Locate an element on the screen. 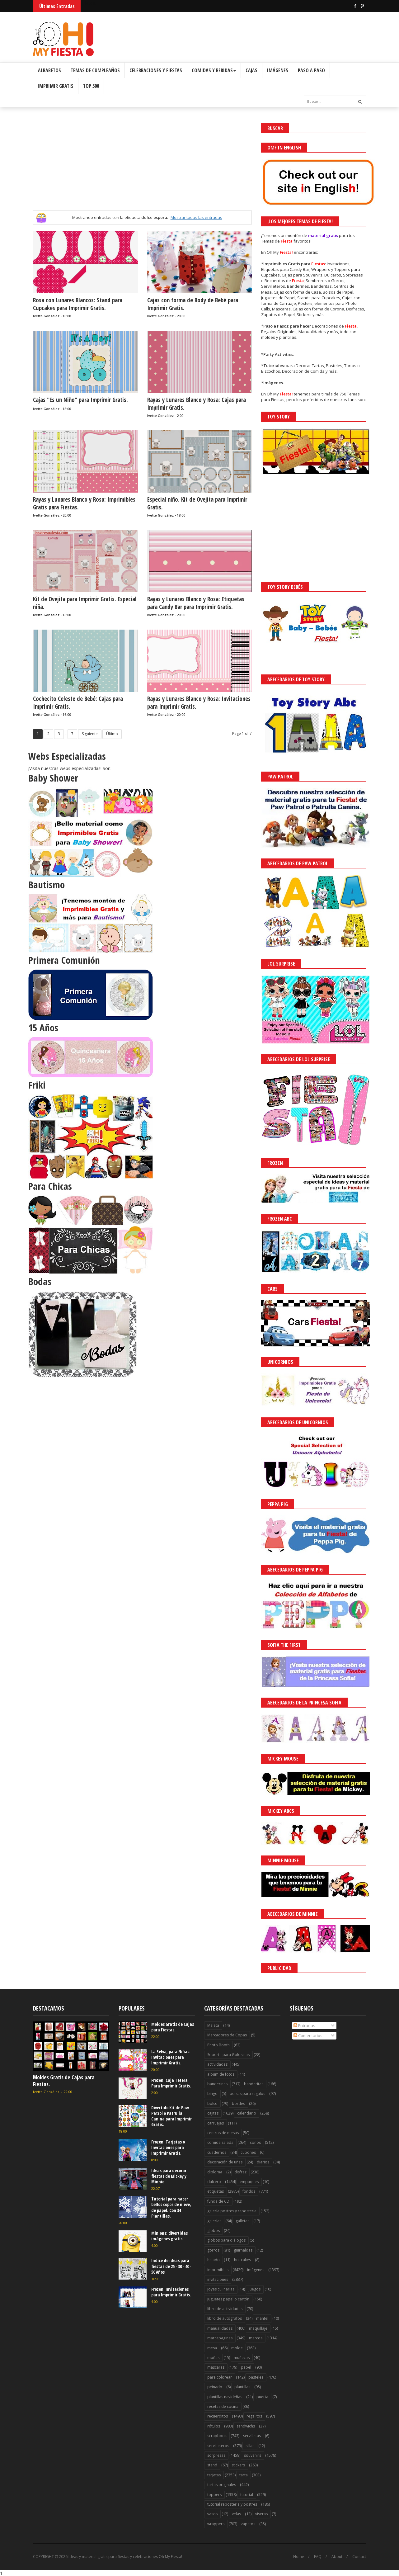  moñas is located at coordinates (213, 2357).